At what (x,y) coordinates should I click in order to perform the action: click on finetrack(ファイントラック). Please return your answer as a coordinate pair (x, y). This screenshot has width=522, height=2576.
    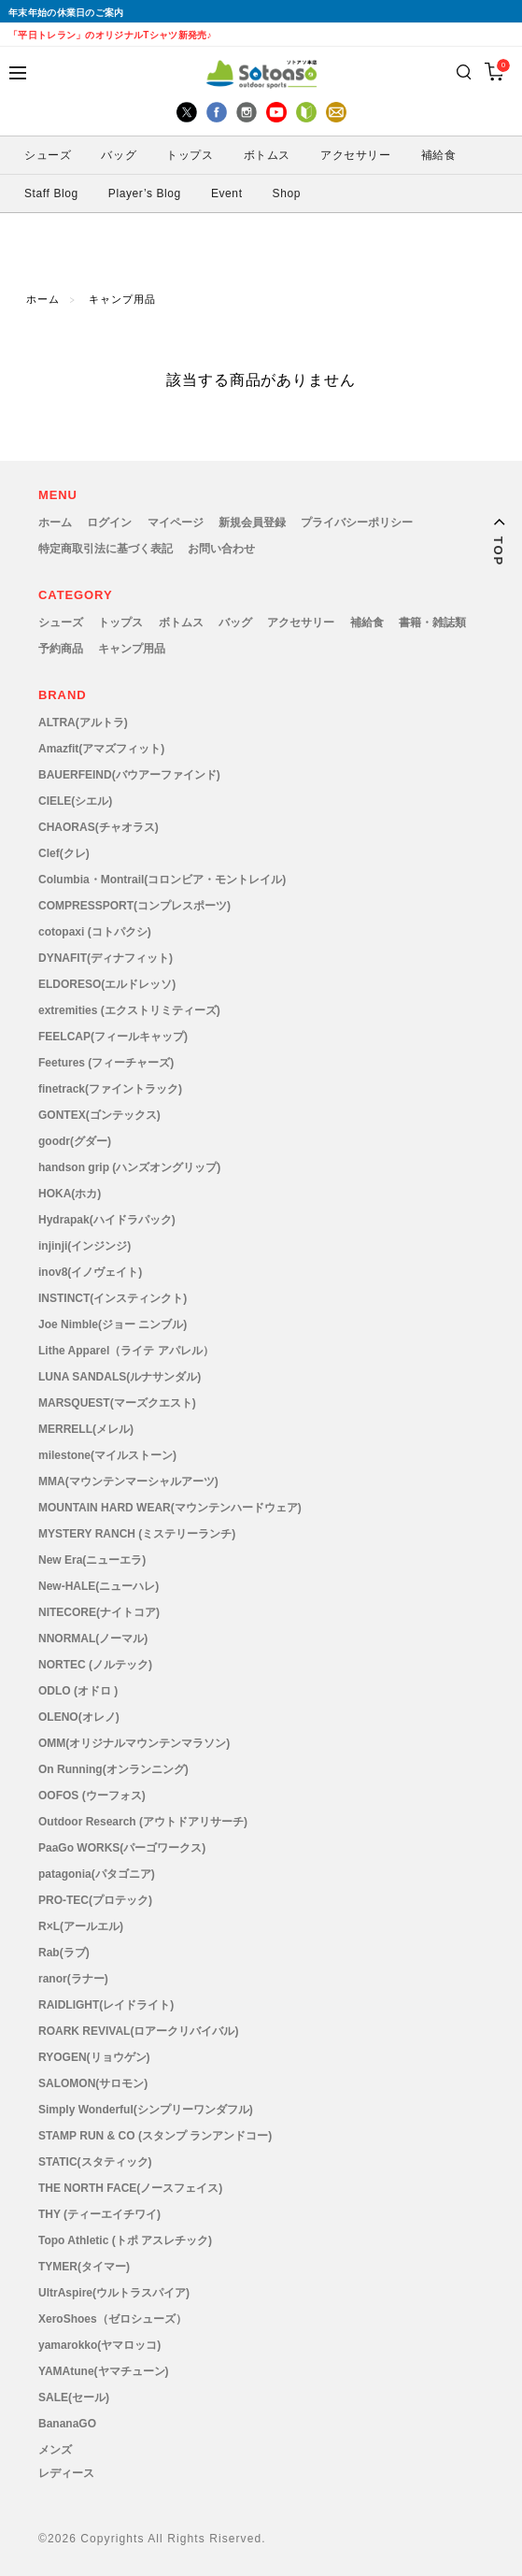
    Looking at the image, I should click on (110, 1088).